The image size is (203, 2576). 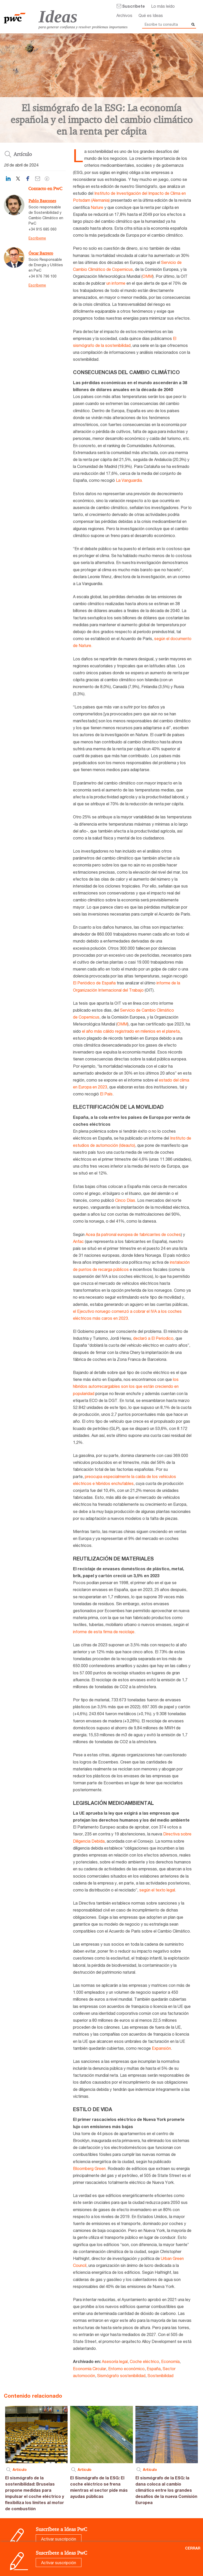 What do you see at coordinates (115, 2361) in the screenshot?
I see `Asesoría legal` at bounding box center [115, 2361].